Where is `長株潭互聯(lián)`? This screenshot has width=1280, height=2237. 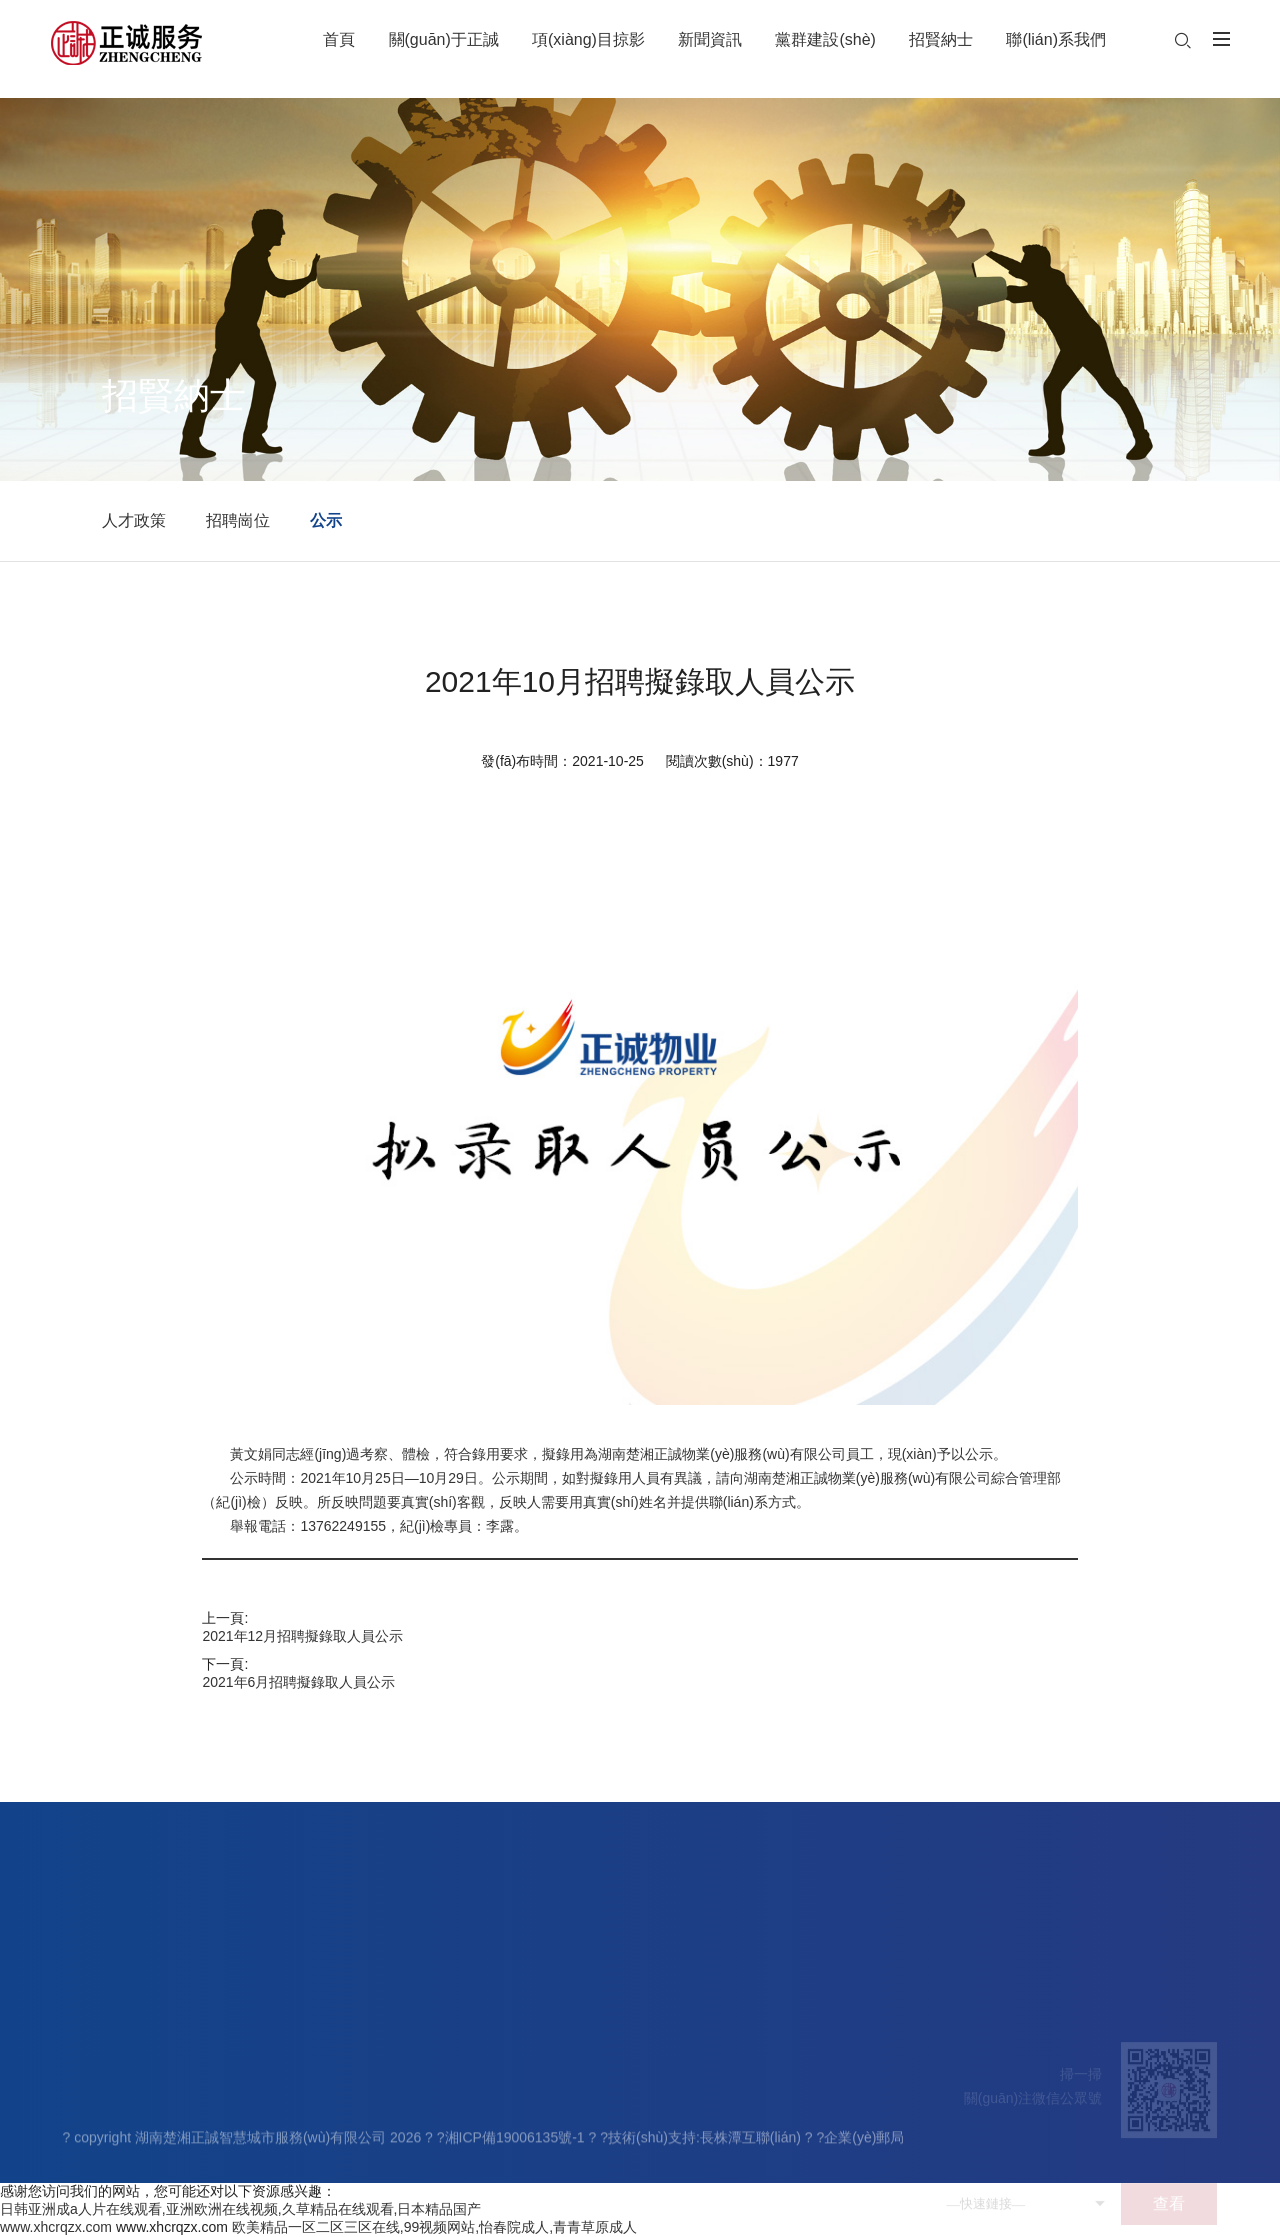
長株潭互聯(lián) is located at coordinates (750, 2144).